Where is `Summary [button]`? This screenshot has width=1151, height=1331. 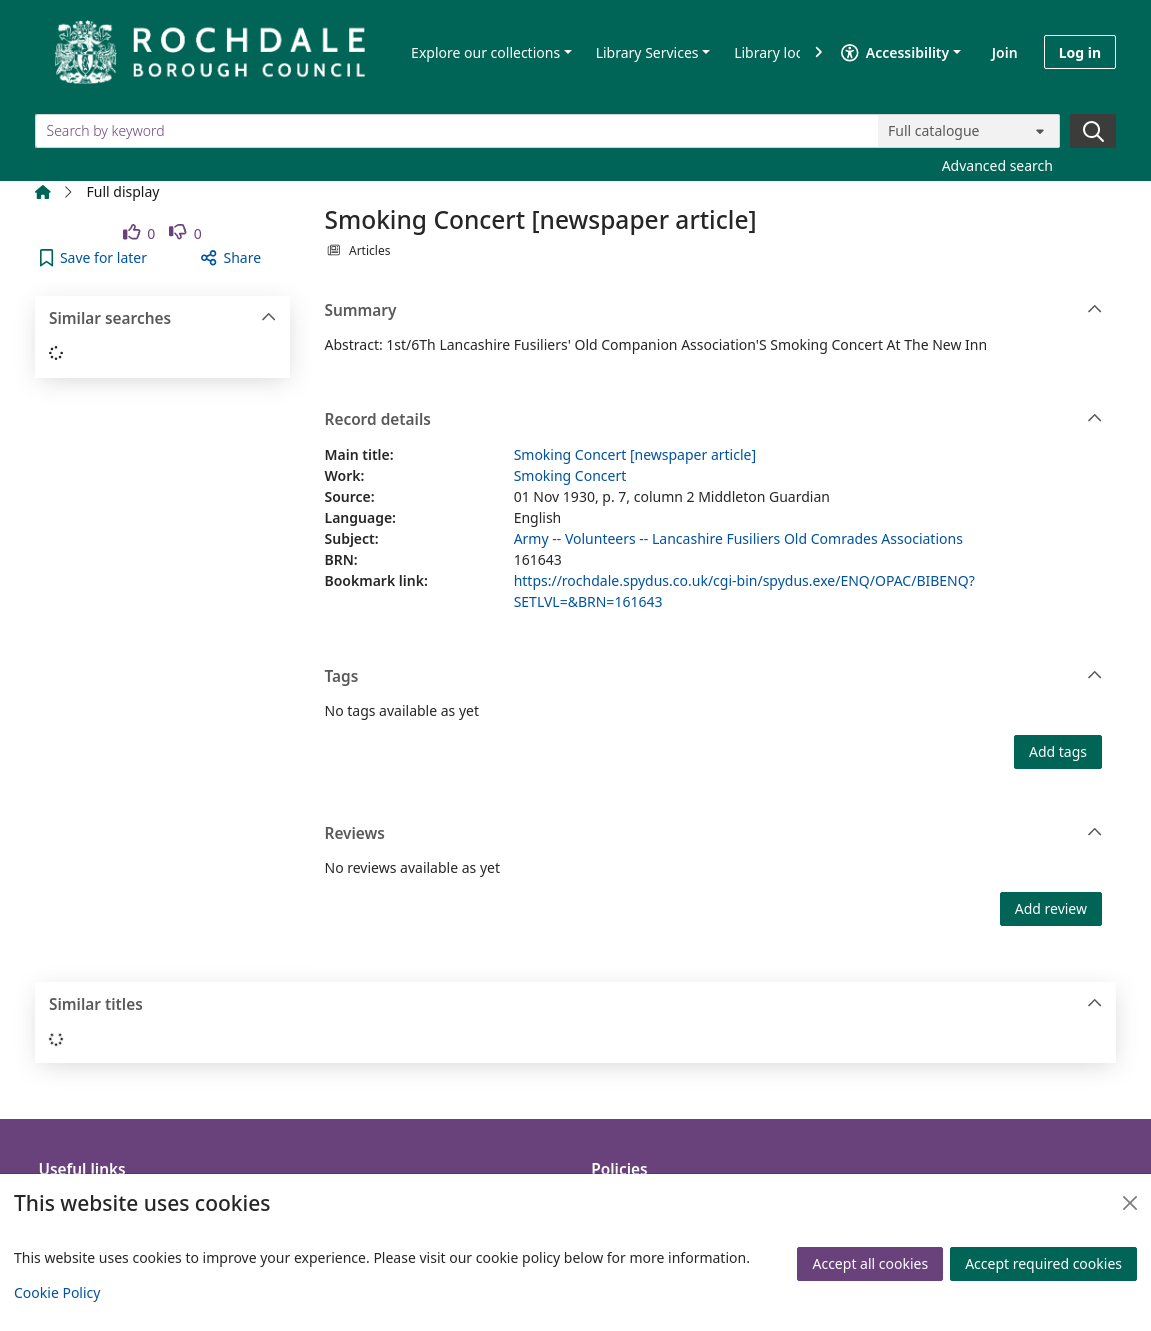 Summary [button] is located at coordinates (714, 311).